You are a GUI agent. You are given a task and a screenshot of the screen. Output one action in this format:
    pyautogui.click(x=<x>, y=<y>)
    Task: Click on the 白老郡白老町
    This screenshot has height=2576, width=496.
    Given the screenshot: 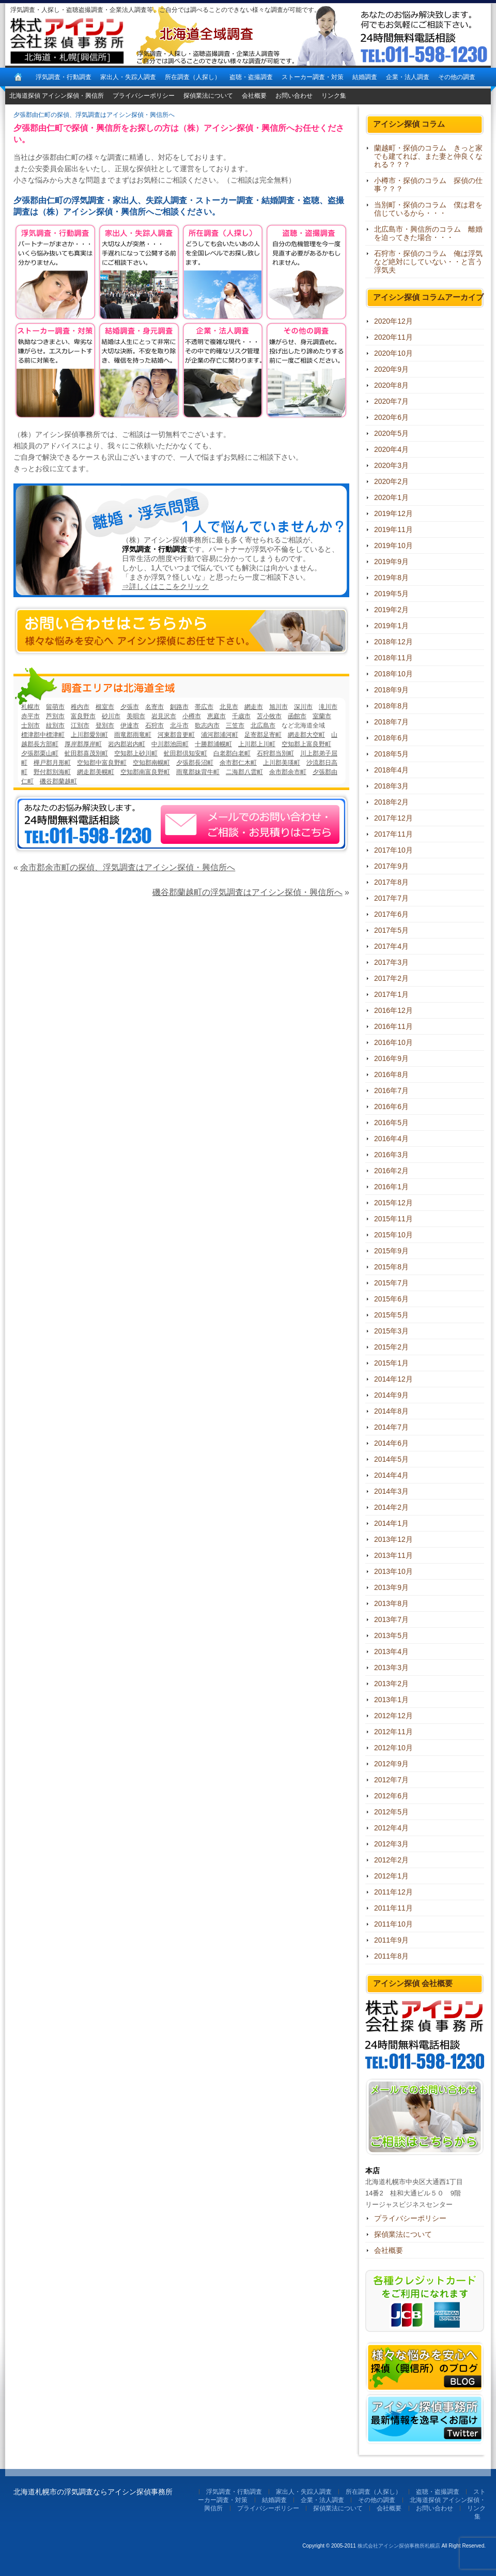 What is the action you would take?
    pyautogui.click(x=232, y=753)
    